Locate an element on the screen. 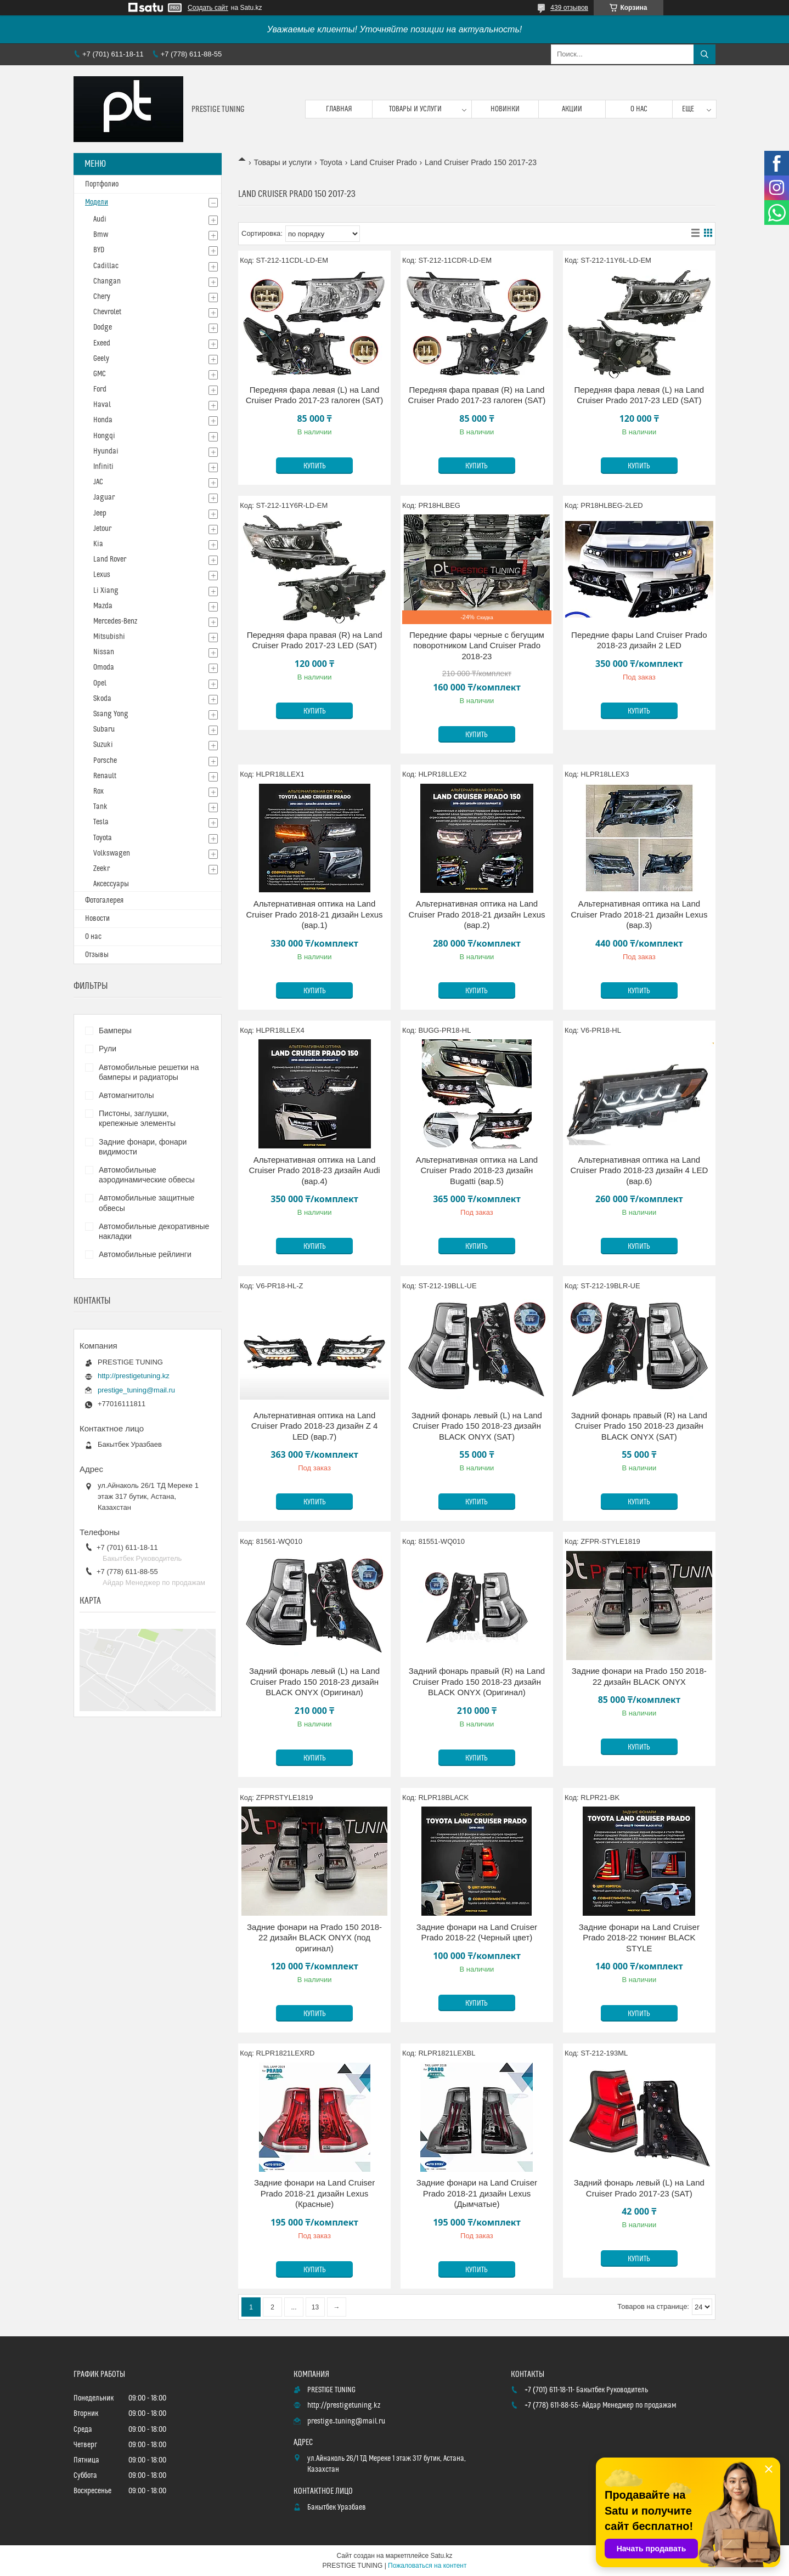 This screenshot has height=2576, width=789. Skoda is located at coordinates (102, 698).